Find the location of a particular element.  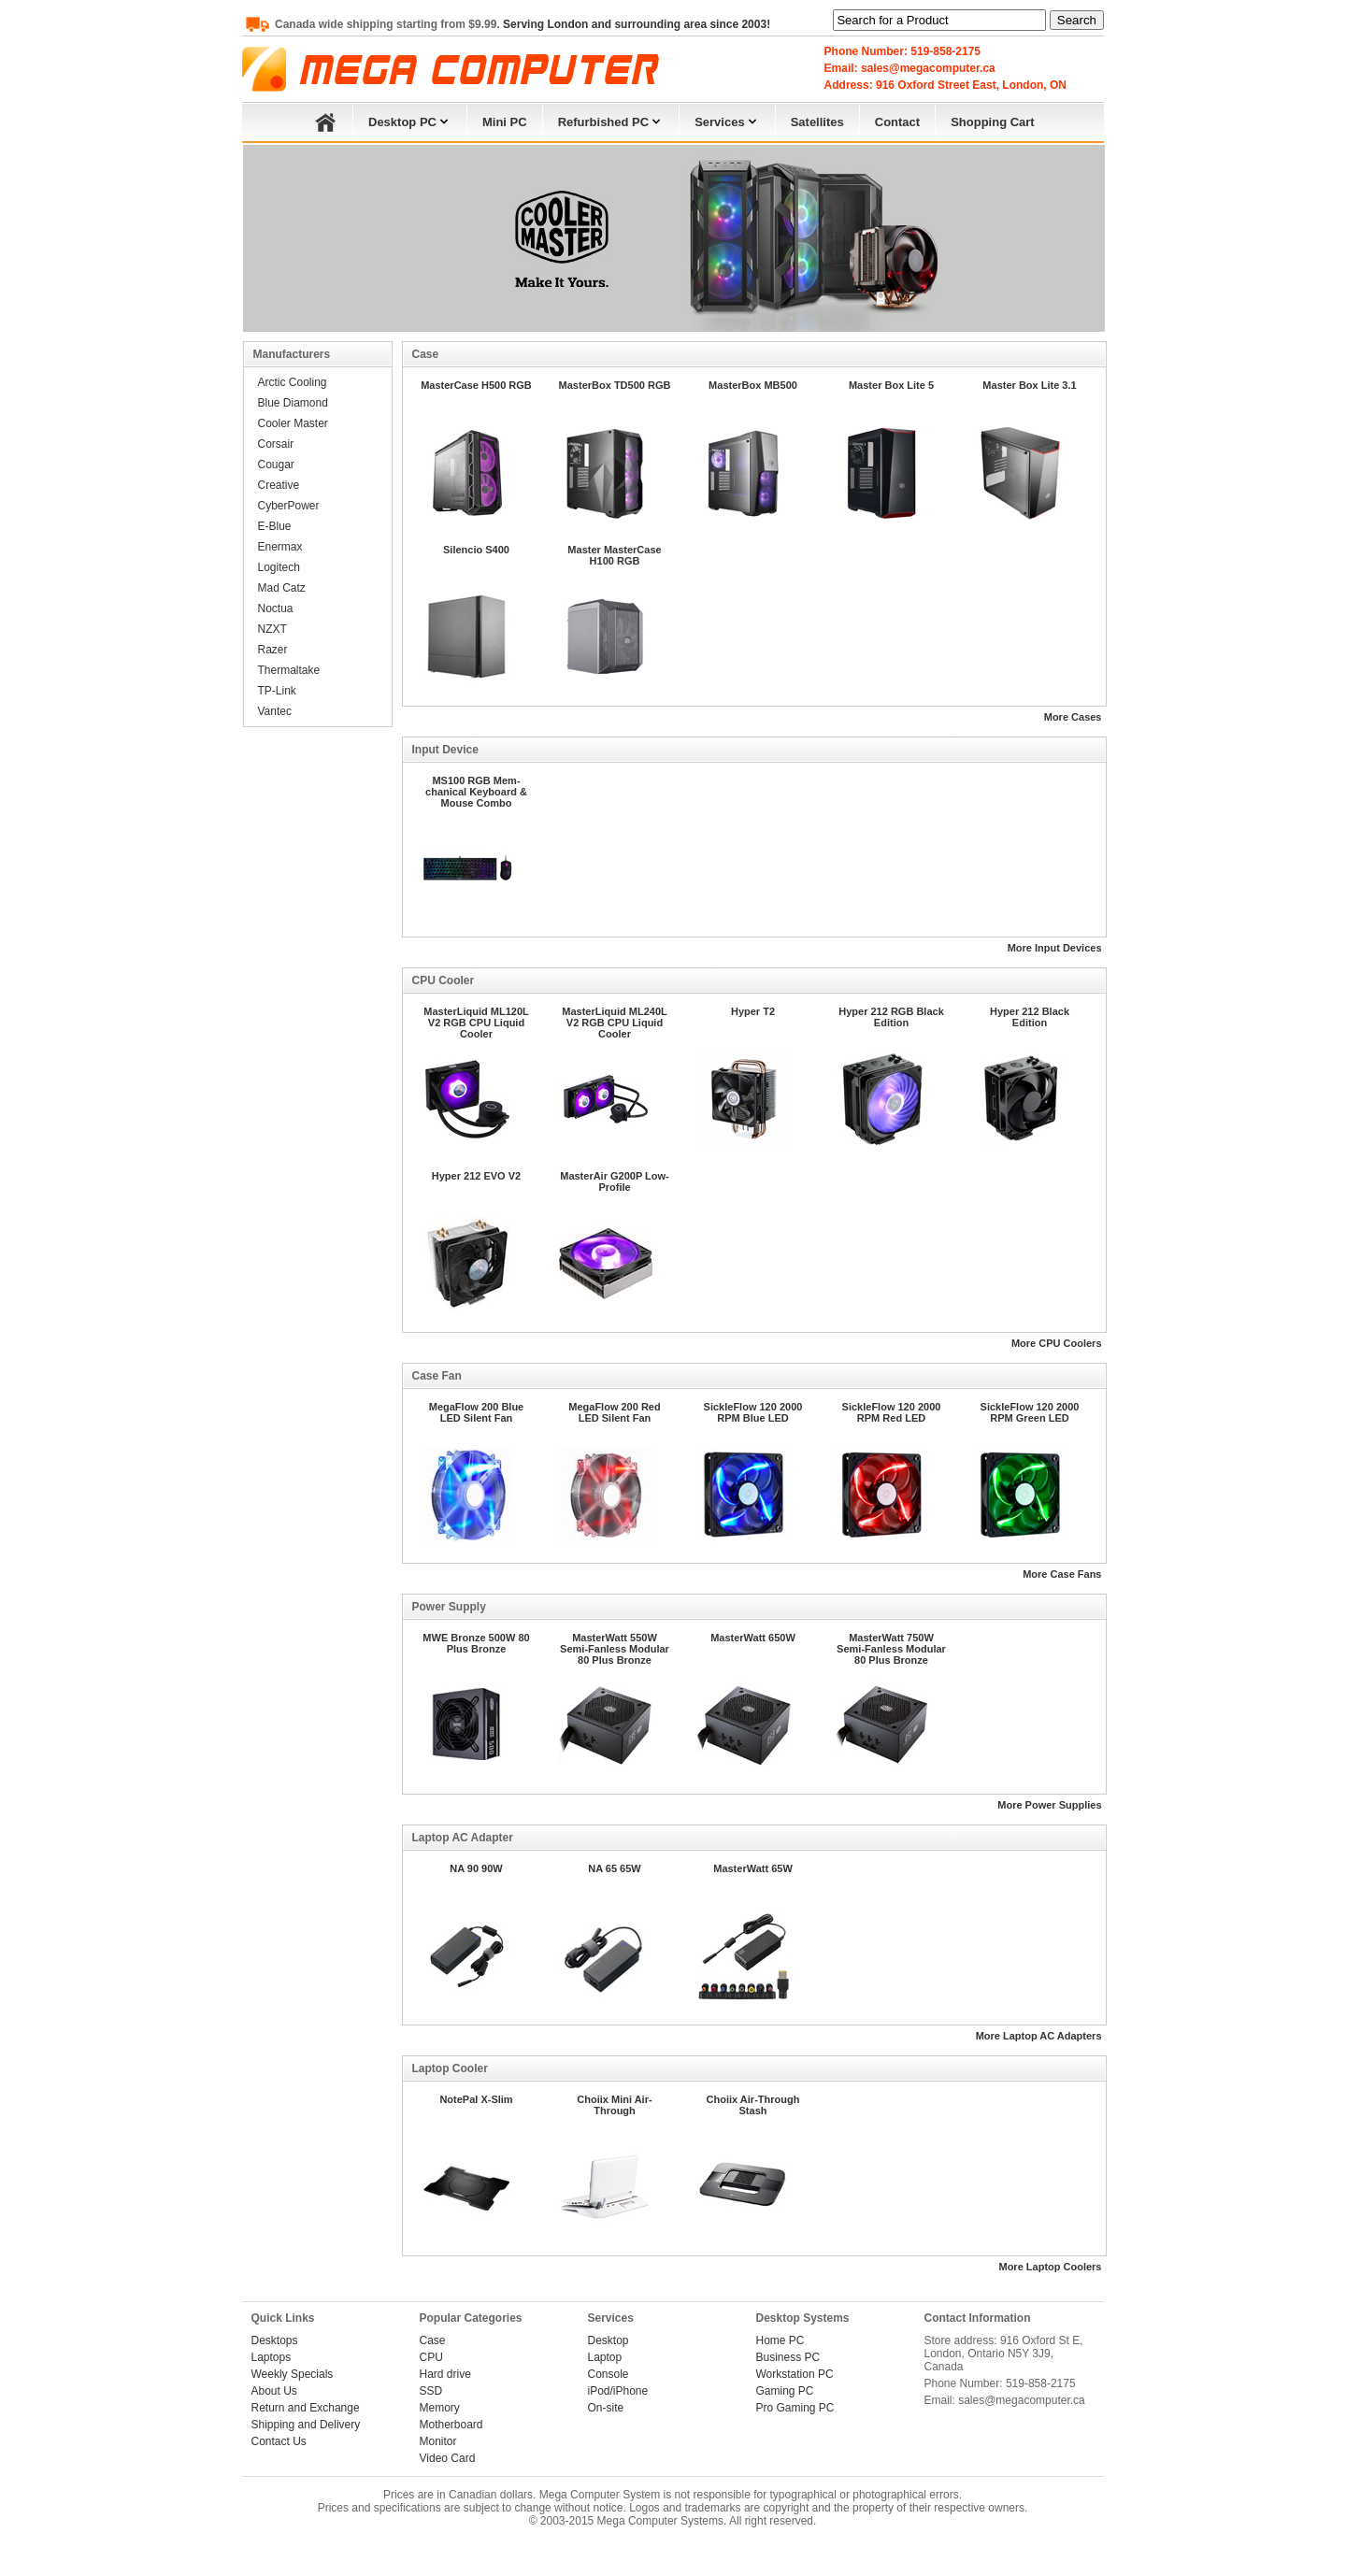

Vantec is located at coordinates (275, 711).